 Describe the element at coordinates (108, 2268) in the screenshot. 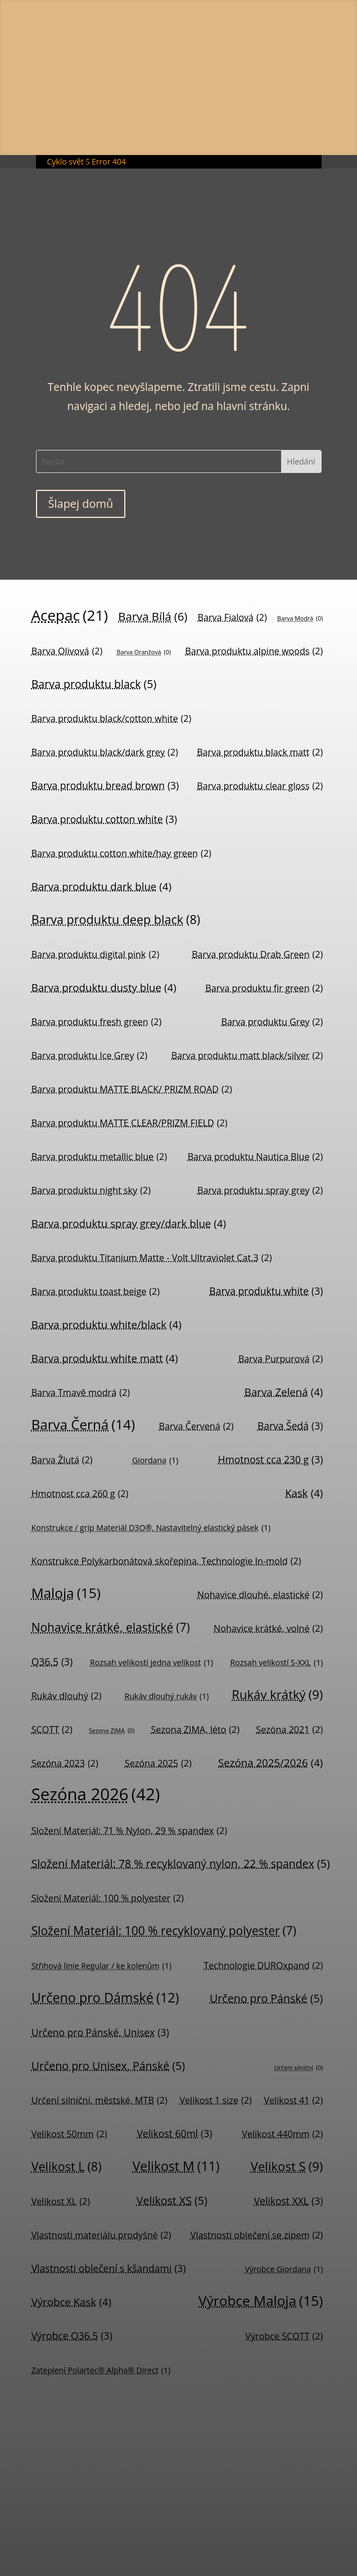

I see `Vlastnosti oblečení s kšandami [Vlastnosti oblečení s kšandami (3 položky)]` at that location.